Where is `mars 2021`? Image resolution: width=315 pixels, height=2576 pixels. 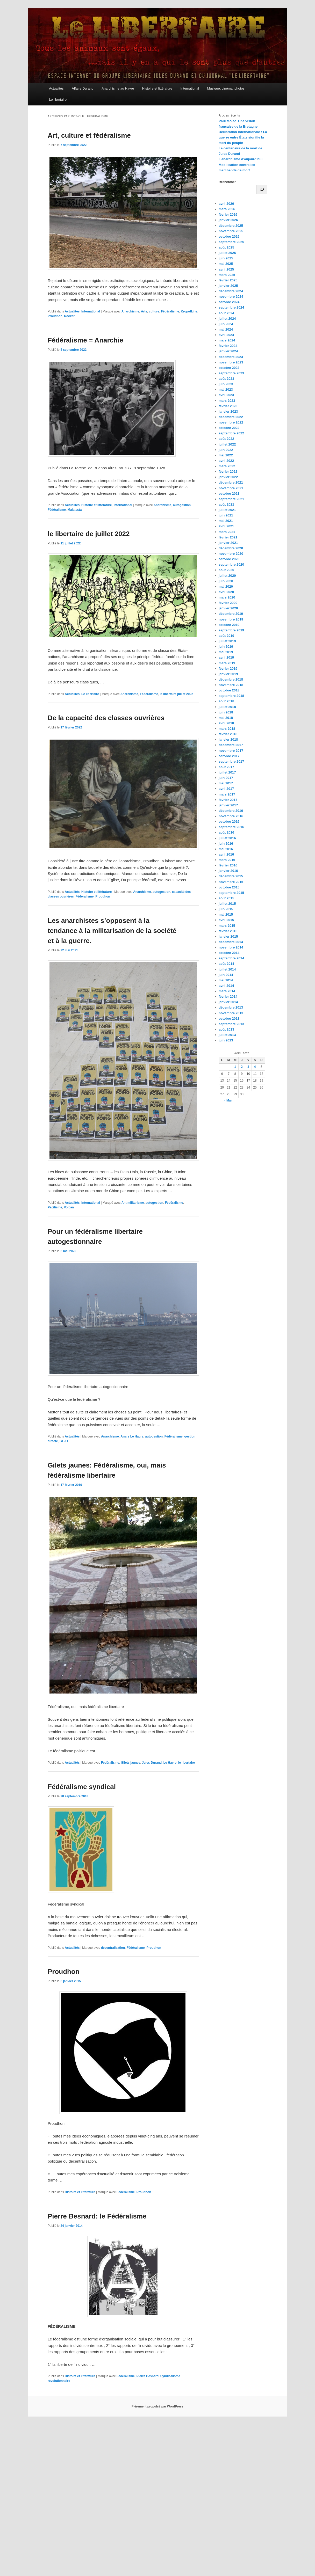 mars 2021 is located at coordinates (227, 532).